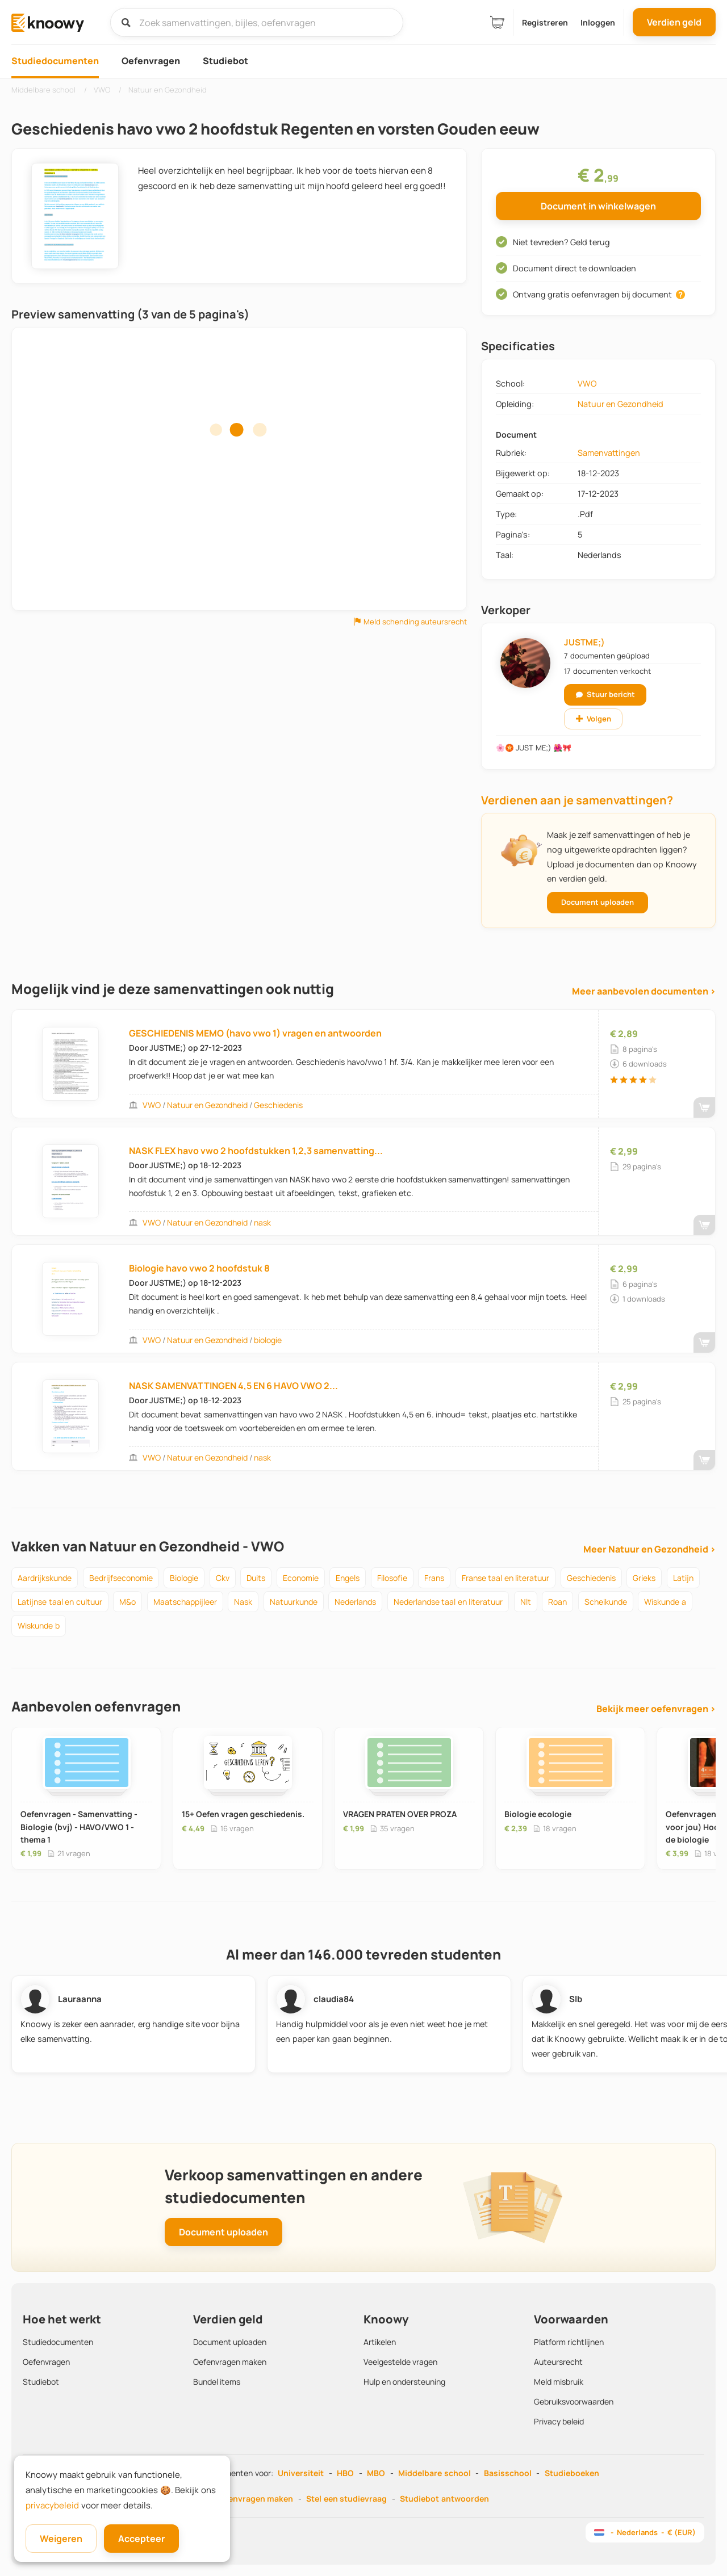 Image resolution: width=727 pixels, height=2576 pixels. I want to click on bedrijfseconomie, so click(121, 1577).